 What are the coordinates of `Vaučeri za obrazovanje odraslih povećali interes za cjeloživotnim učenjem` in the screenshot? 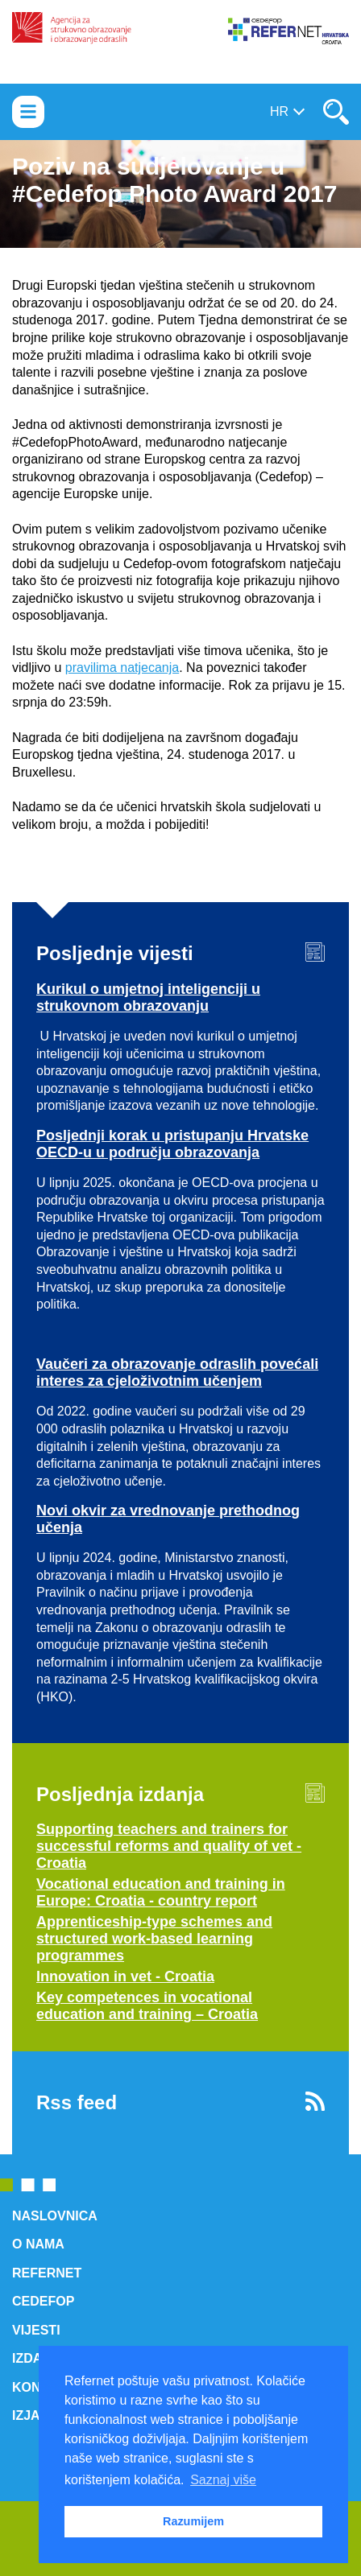 It's located at (177, 1372).